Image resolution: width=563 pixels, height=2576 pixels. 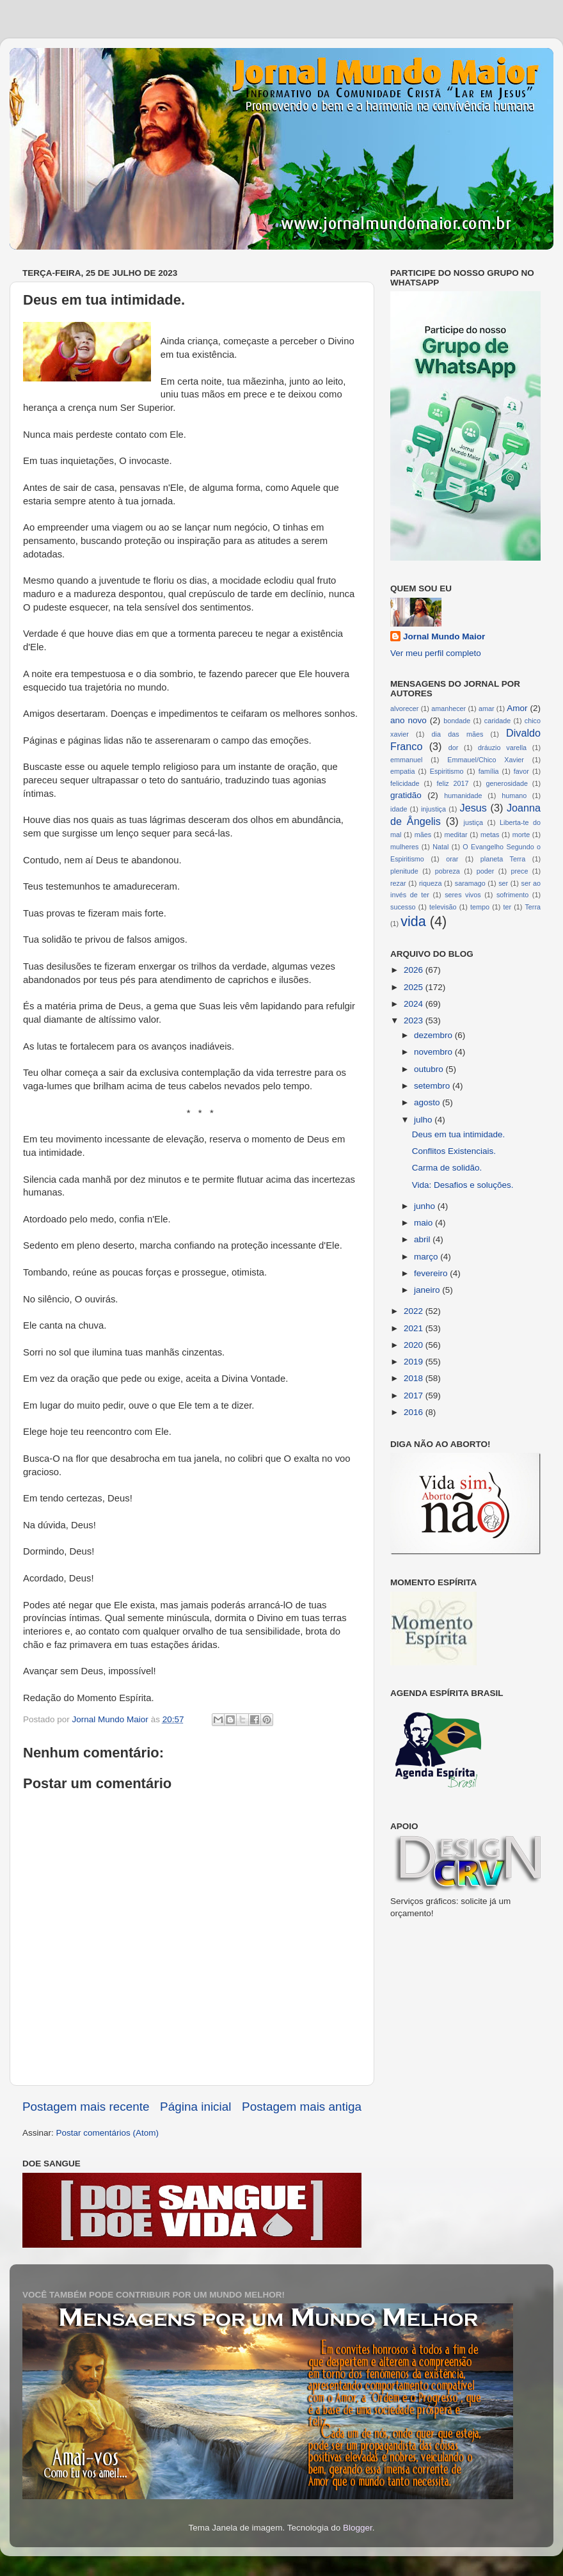 I want to click on felicidade, so click(x=405, y=783).